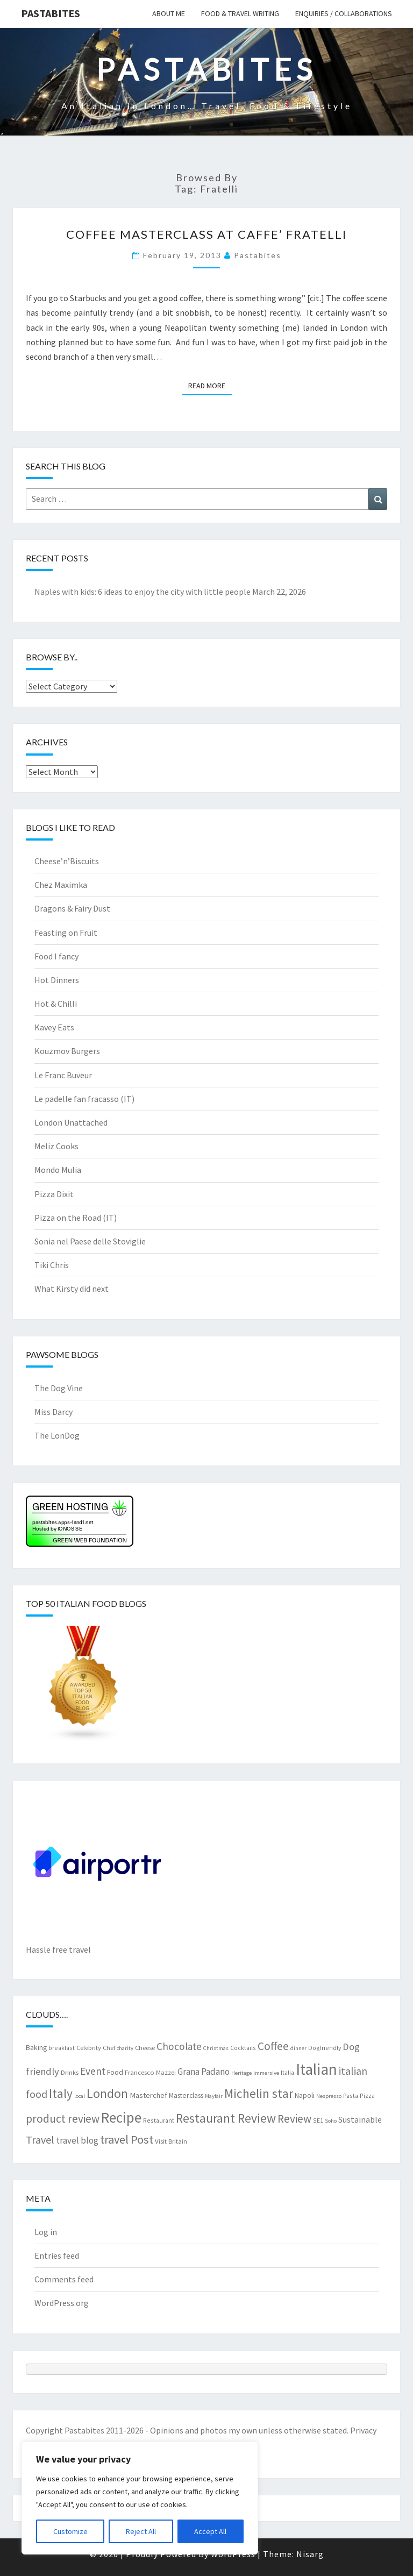  Describe the element at coordinates (331, 2120) in the screenshot. I see `Soho [Soho (6 items)]` at that location.